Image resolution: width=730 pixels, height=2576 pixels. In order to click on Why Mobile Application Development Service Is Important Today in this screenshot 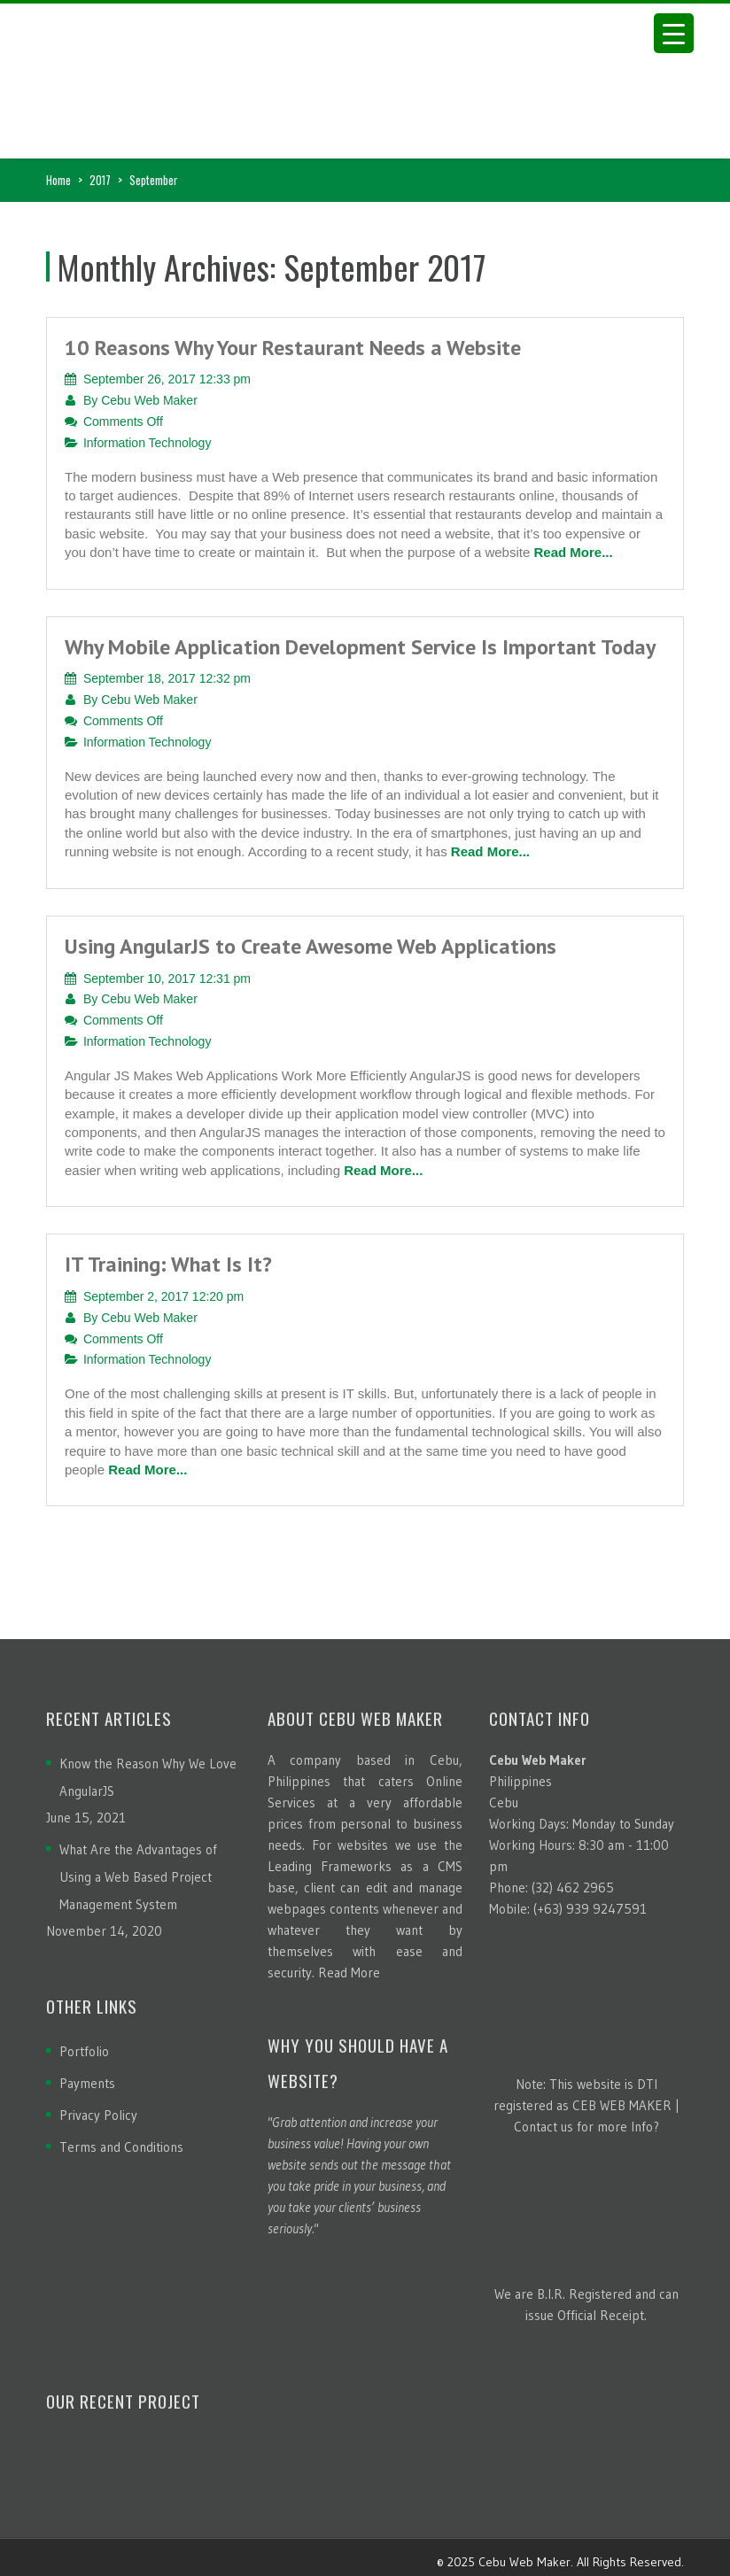, I will do `click(360, 647)`.